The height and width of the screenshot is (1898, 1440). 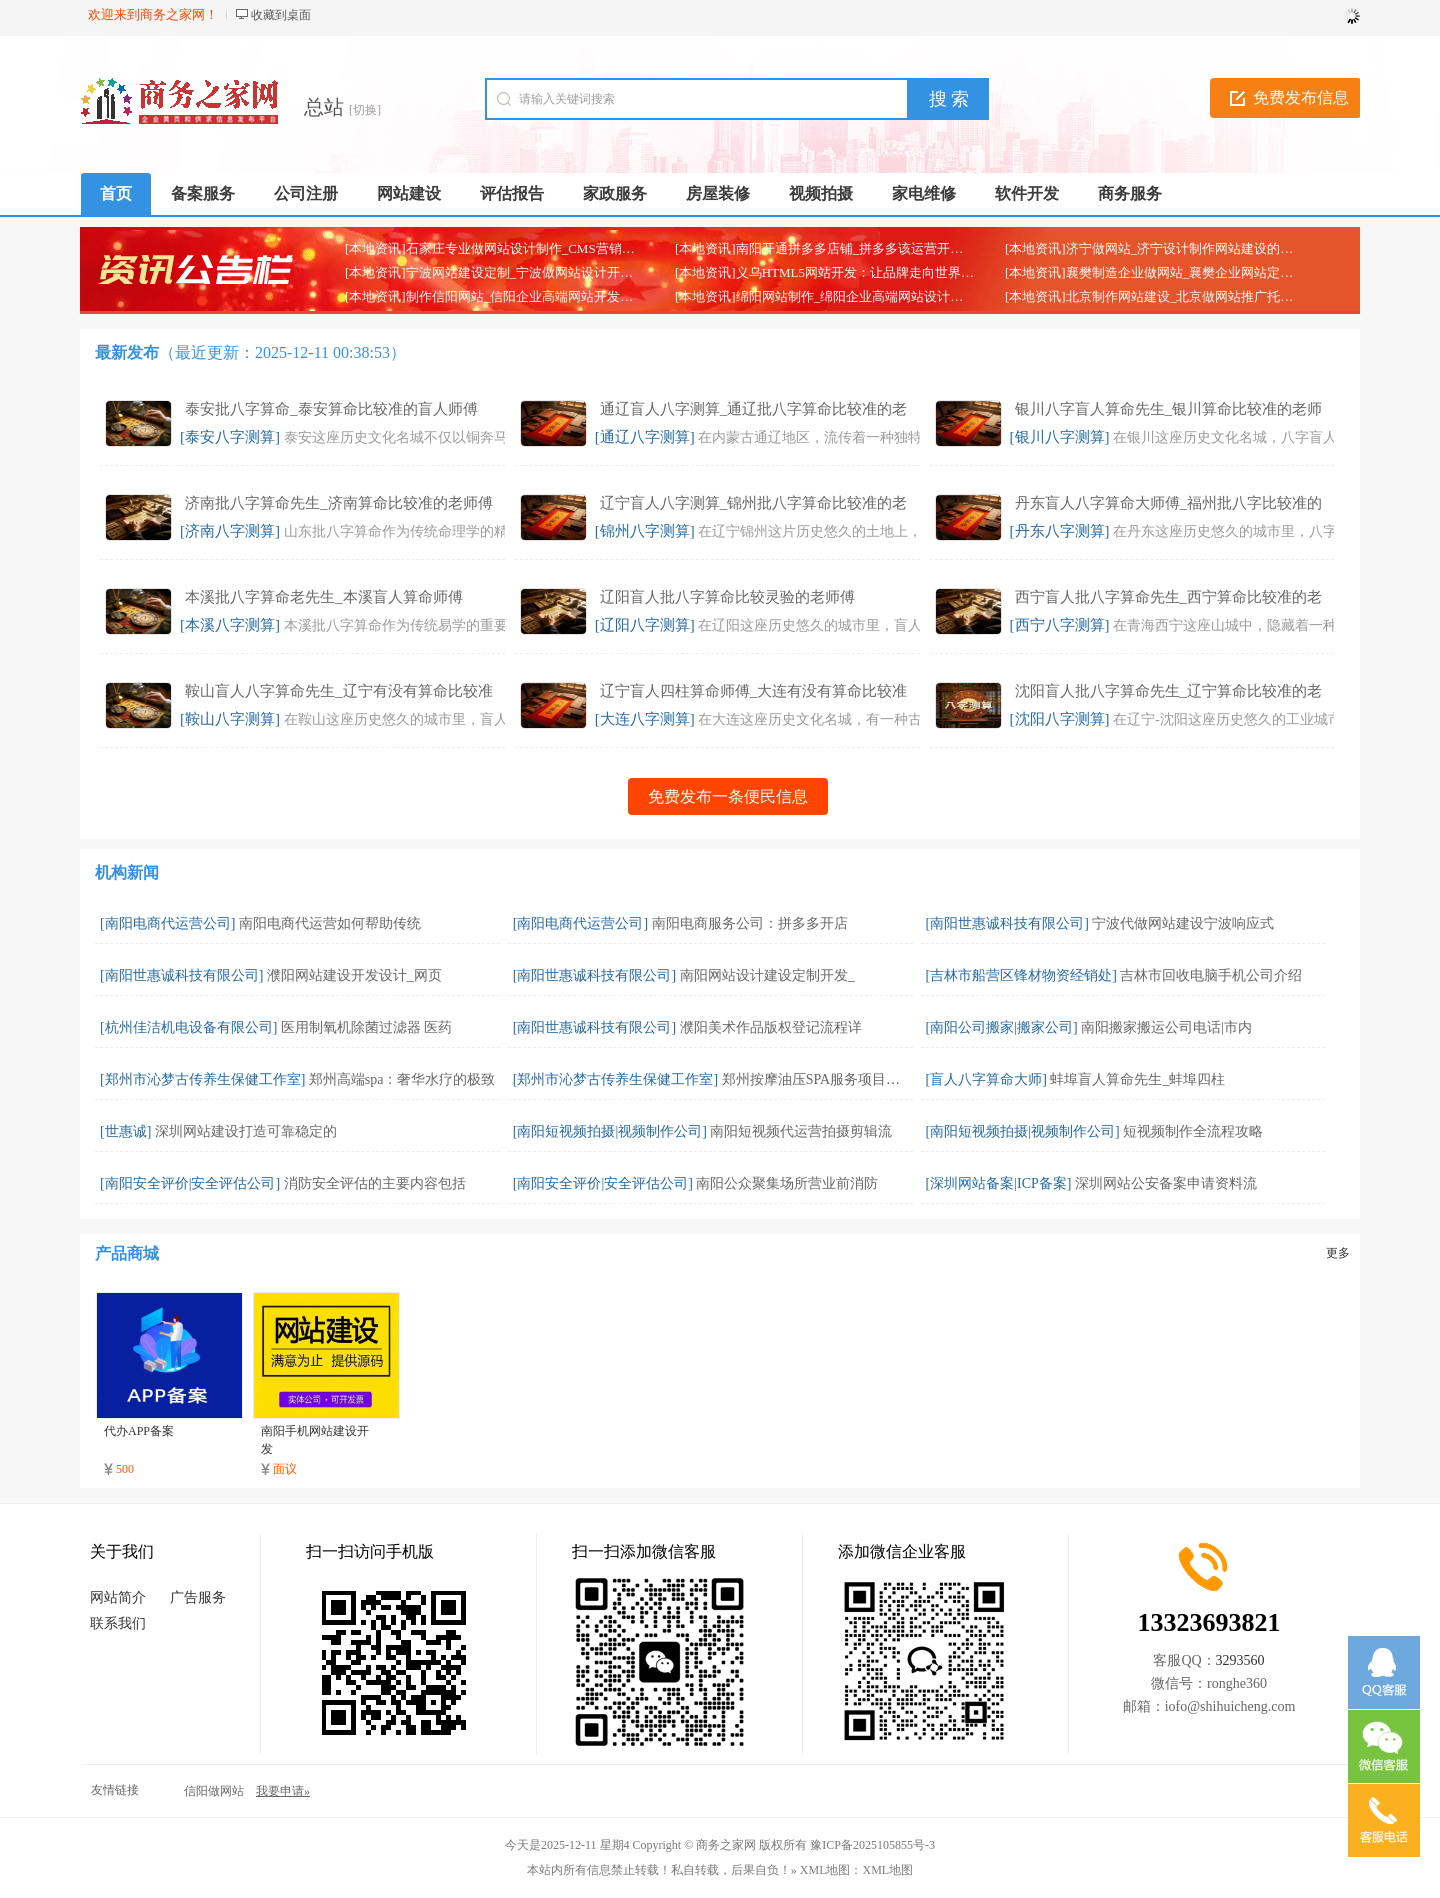 I want to click on [沈阳八字测算], so click(x=1060, y=719).